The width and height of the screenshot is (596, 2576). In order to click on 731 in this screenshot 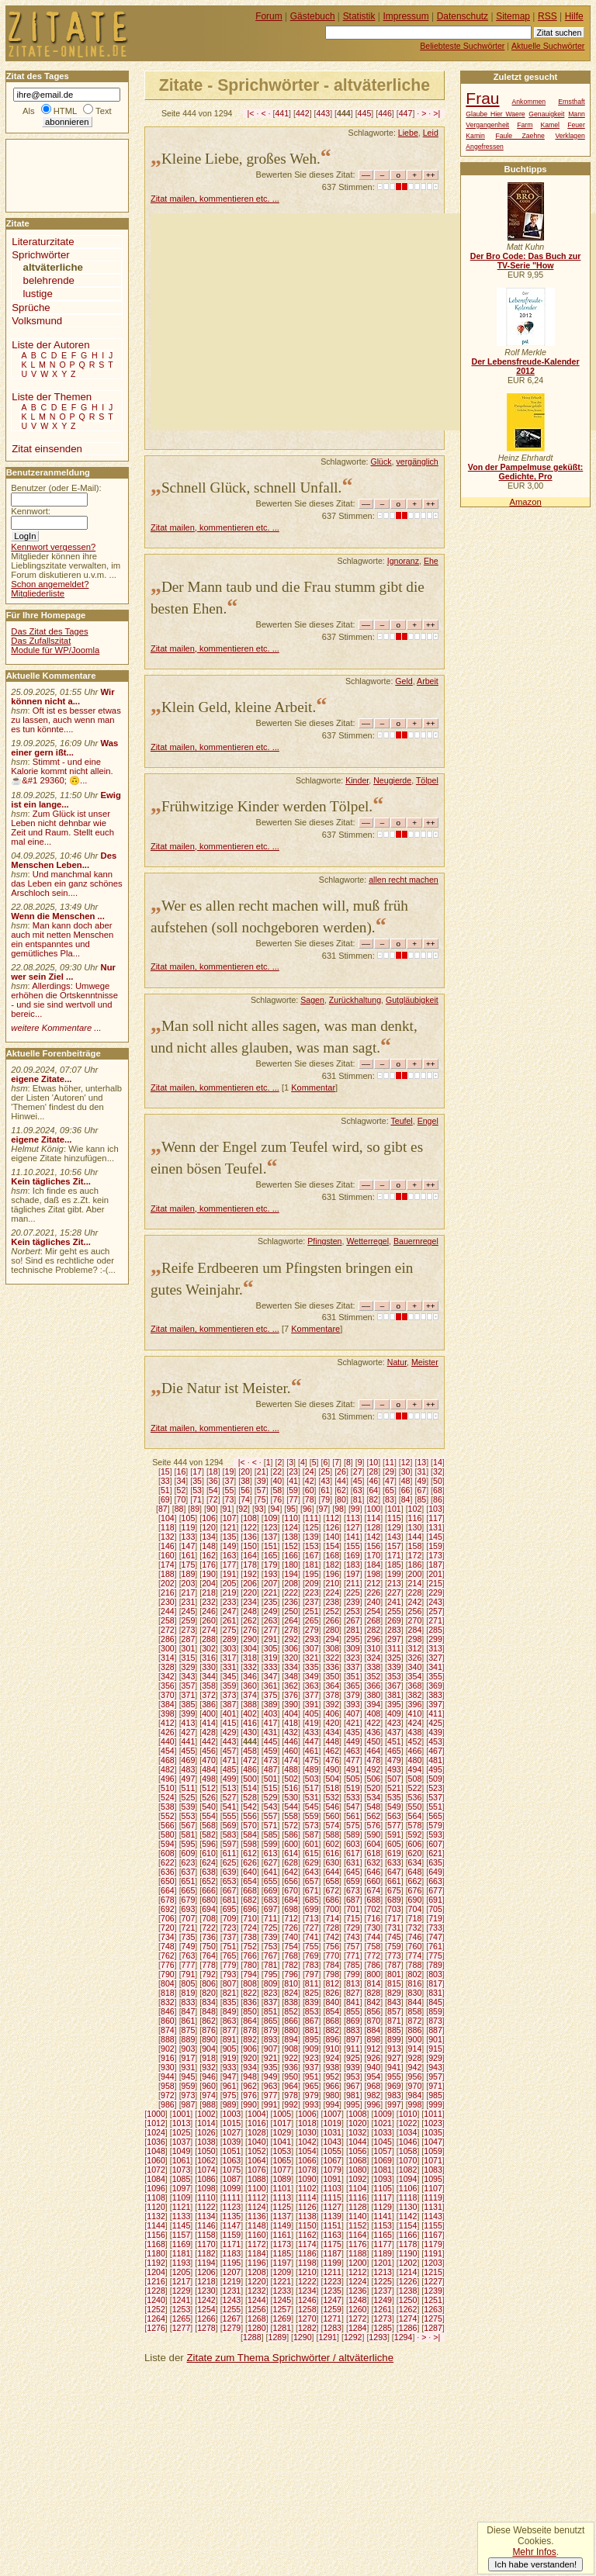, I will do `click(394, 1927)`.